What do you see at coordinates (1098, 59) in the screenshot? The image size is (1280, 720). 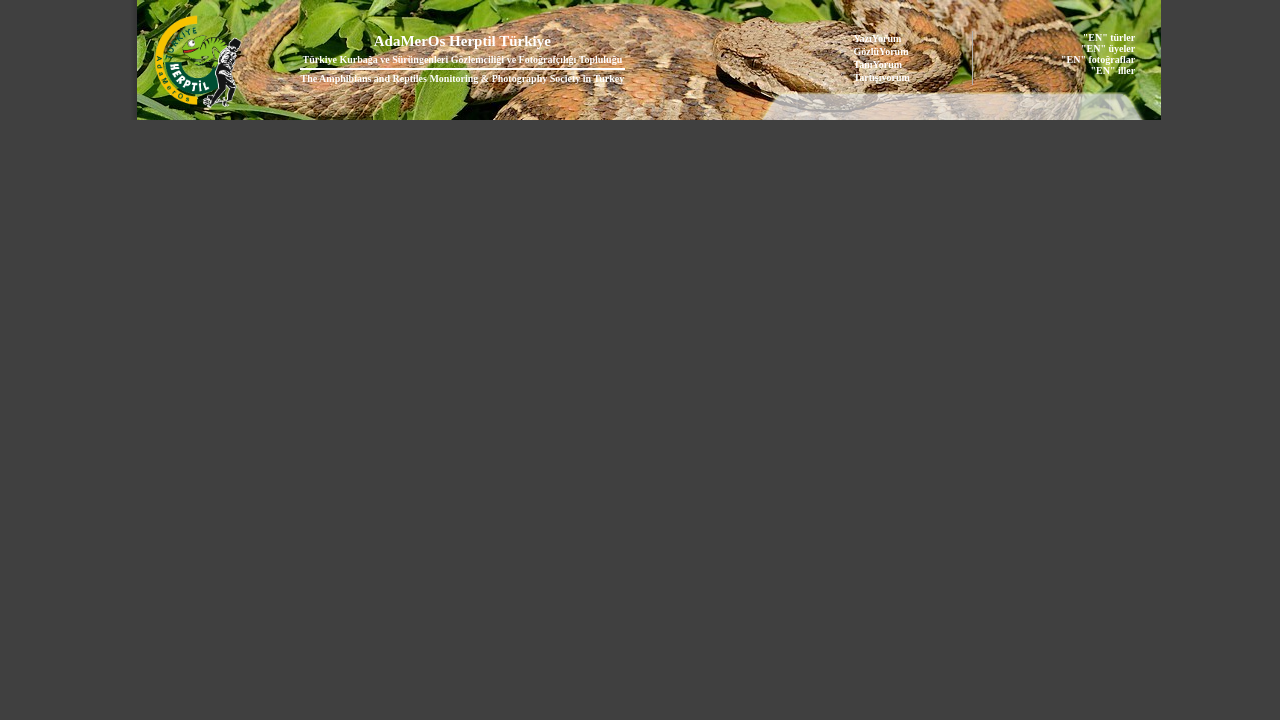 I see `"EN" fotoğraflar` at bounding box center [1098, 59].